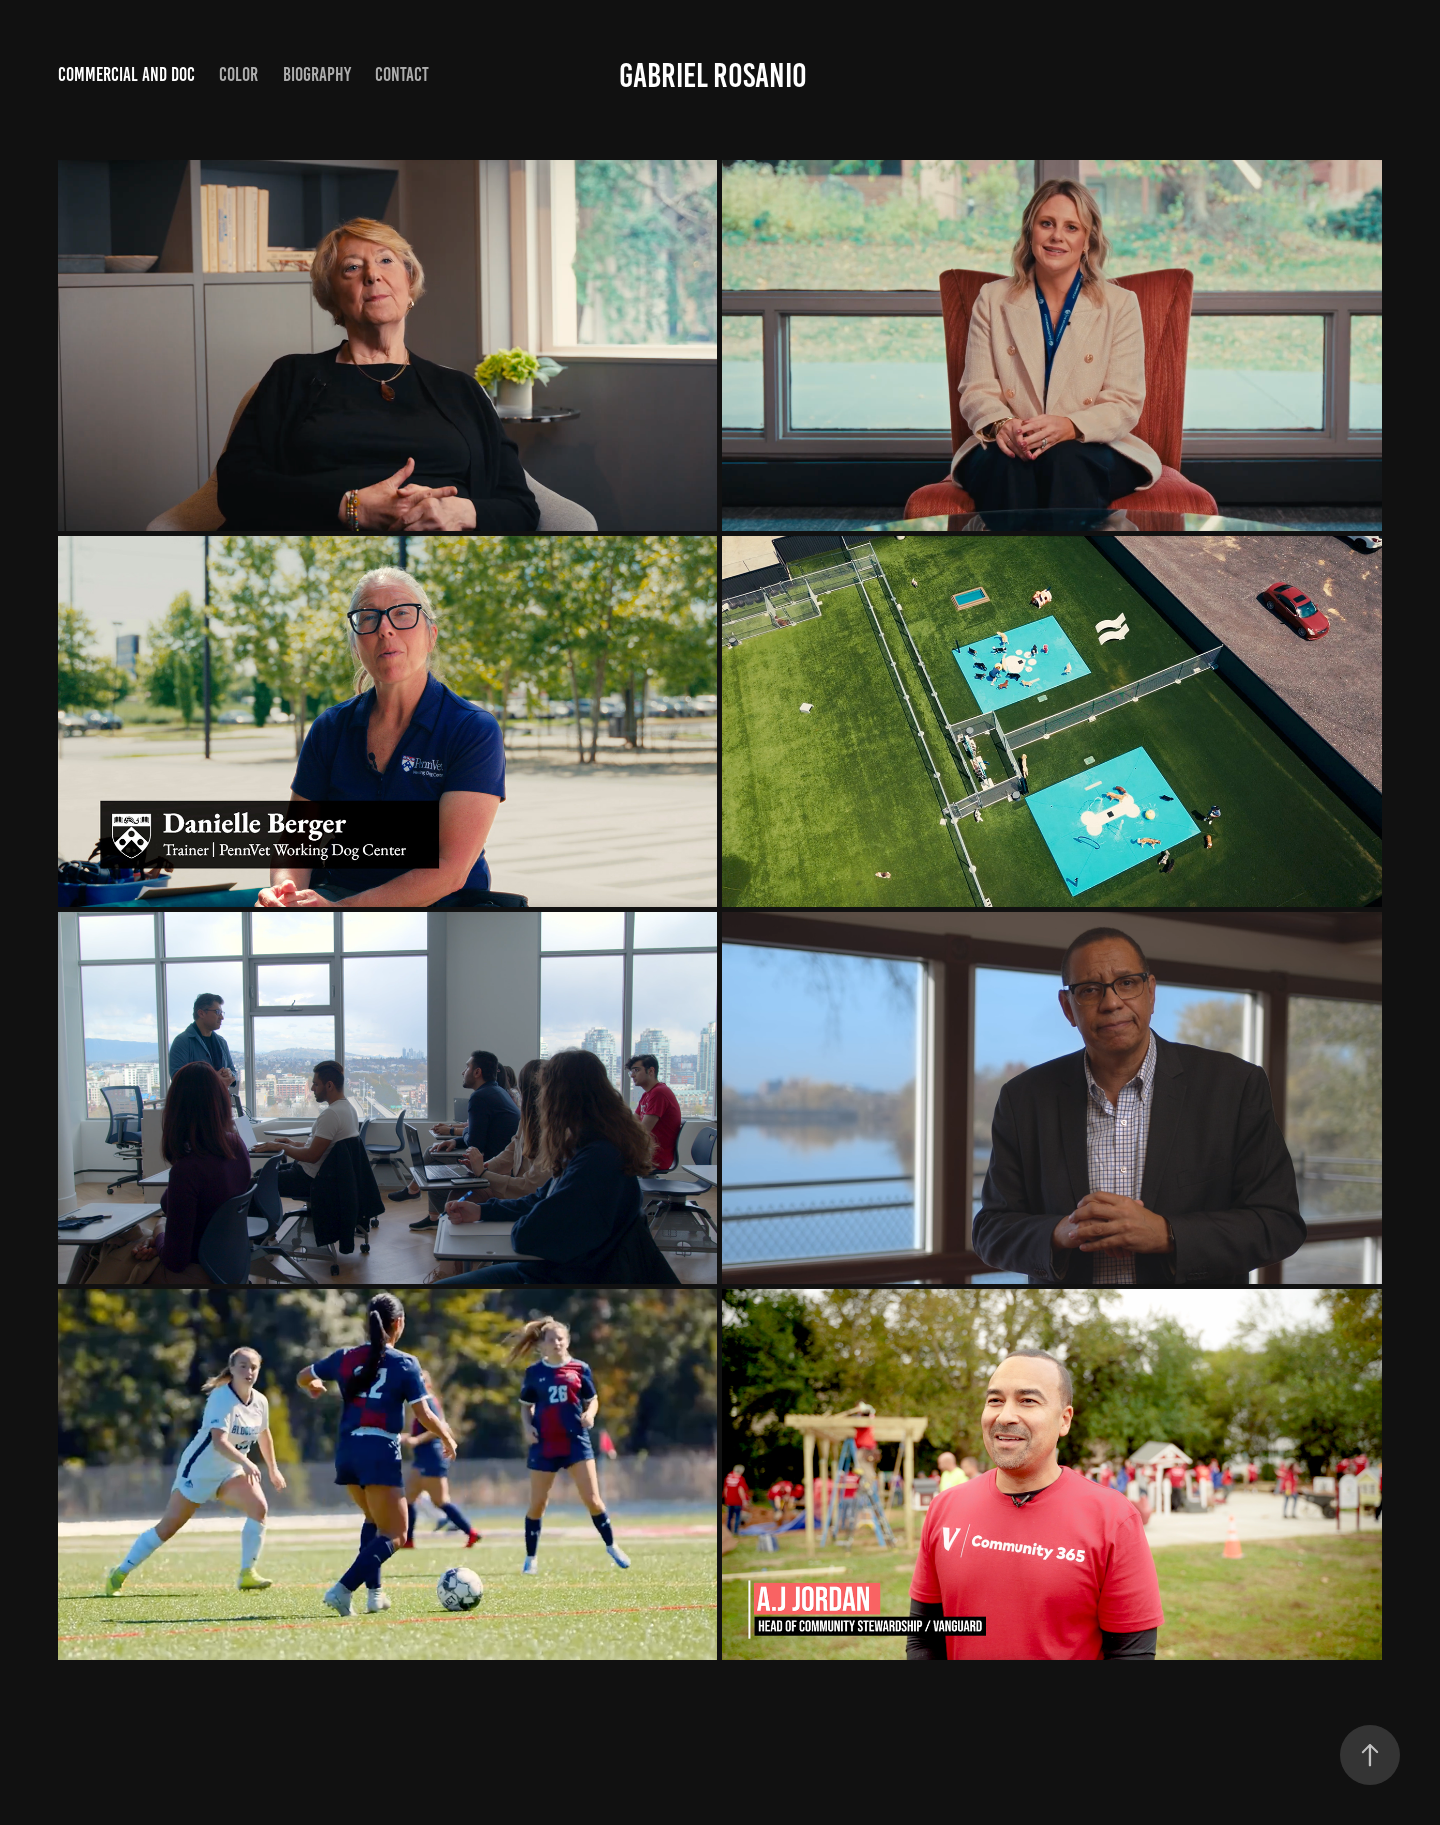  I want to click on Commercial and Doc, so click(126, 74).